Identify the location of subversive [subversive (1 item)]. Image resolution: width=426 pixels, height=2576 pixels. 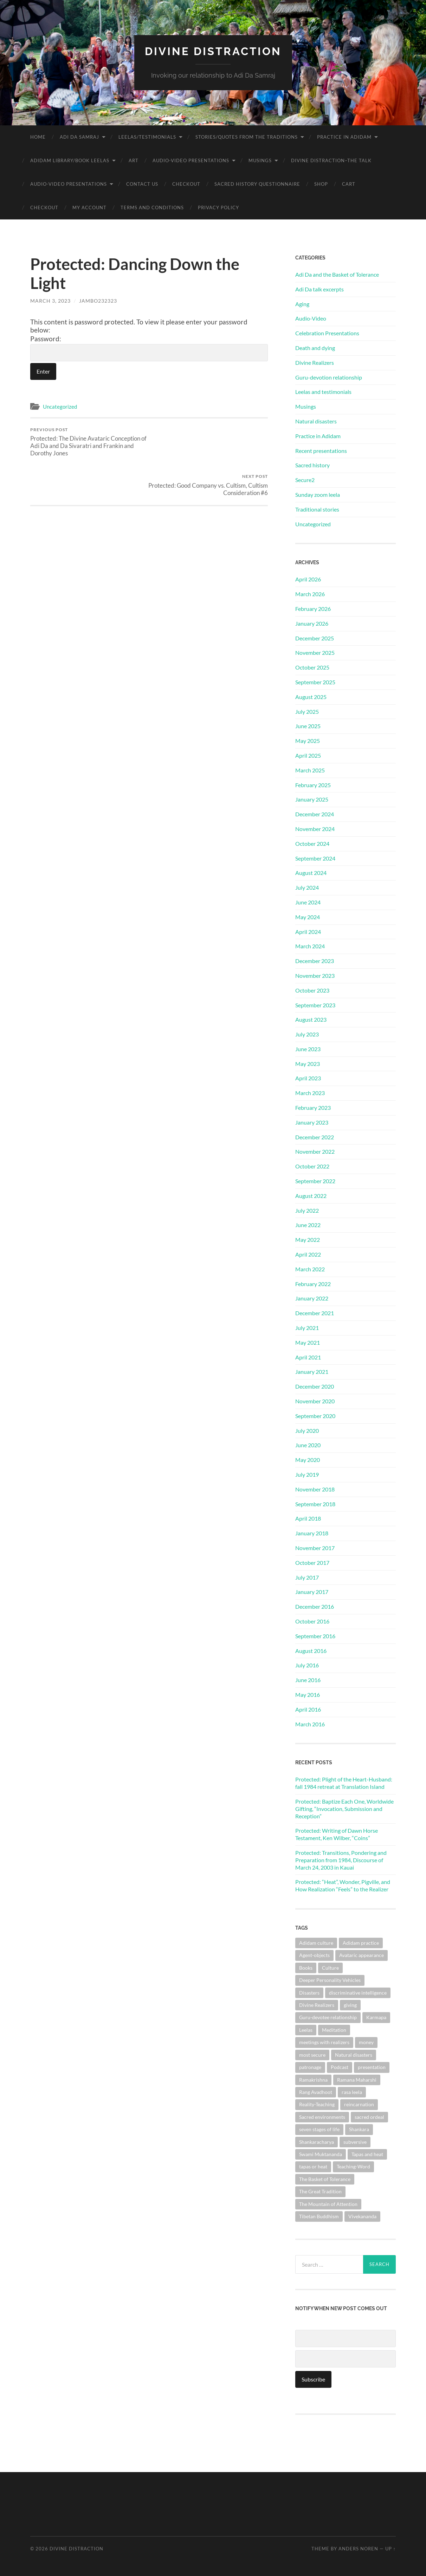
(355, 2142).